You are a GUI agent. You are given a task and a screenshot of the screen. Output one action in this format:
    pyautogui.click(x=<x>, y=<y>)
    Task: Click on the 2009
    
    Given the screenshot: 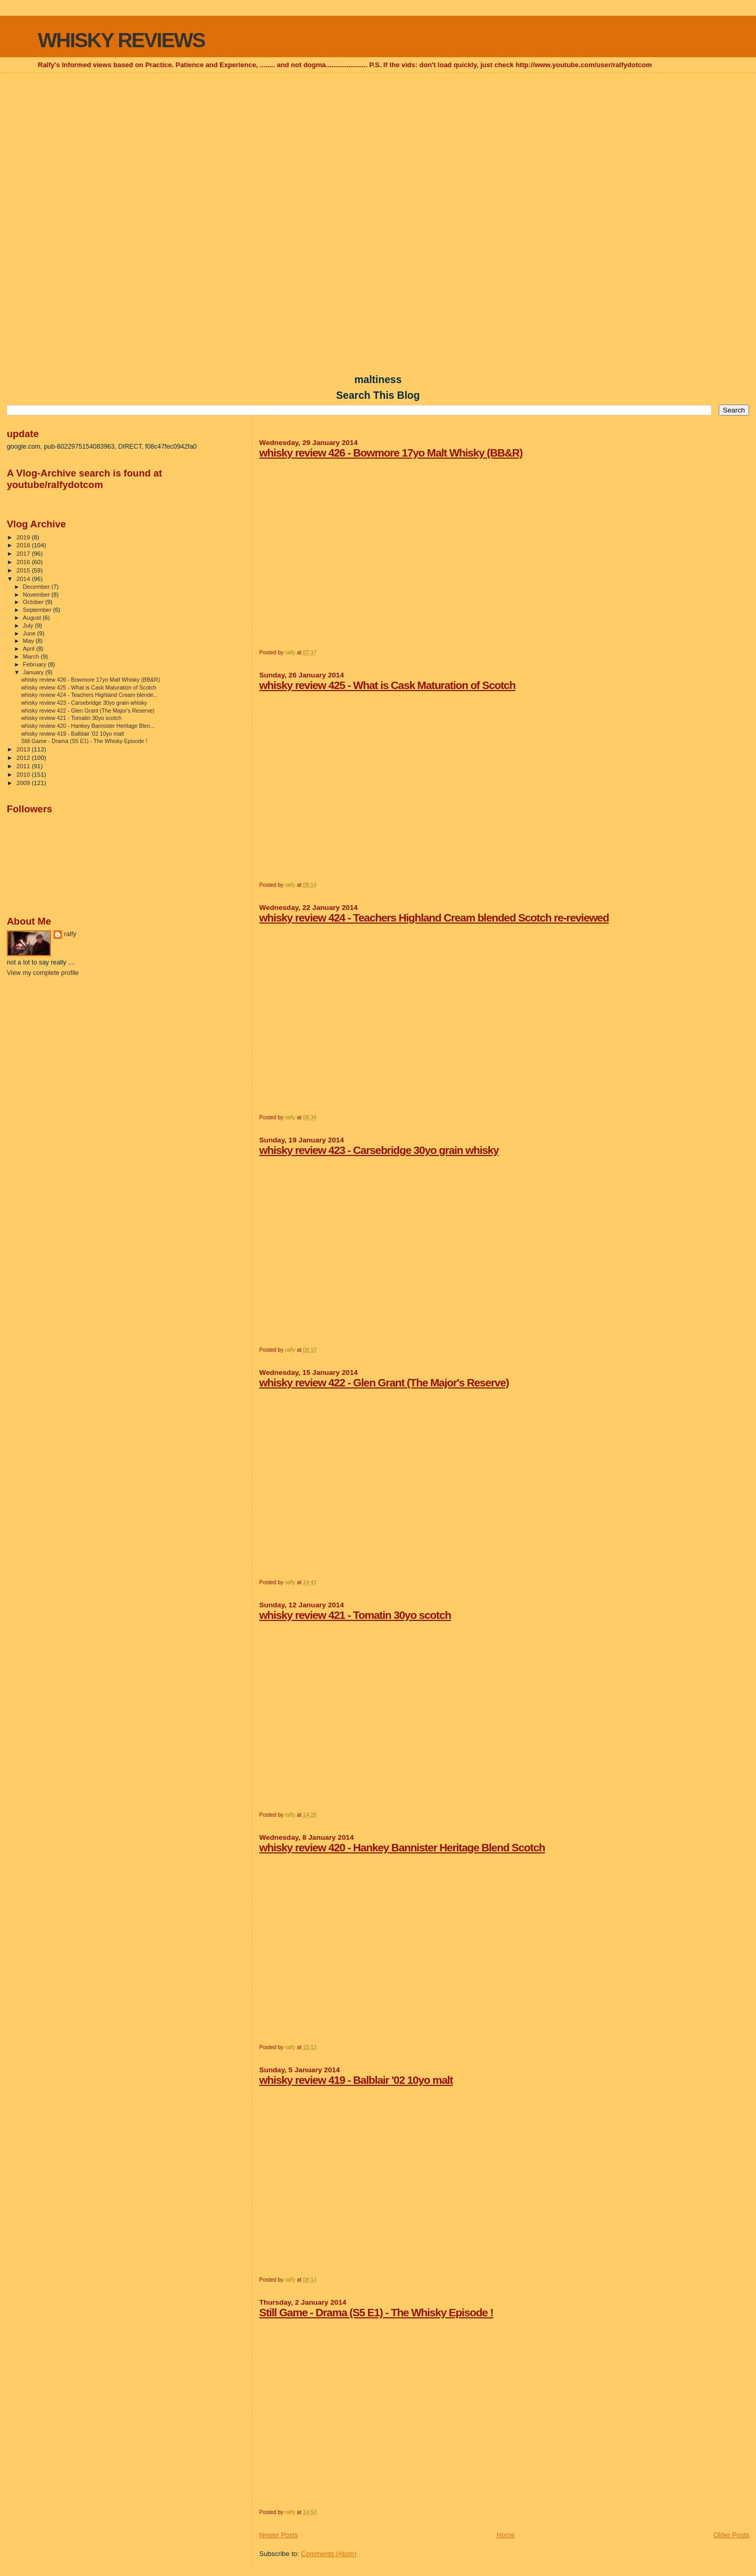 What is the action you would take?
    pyautogui.click(x=24, y=782)
    